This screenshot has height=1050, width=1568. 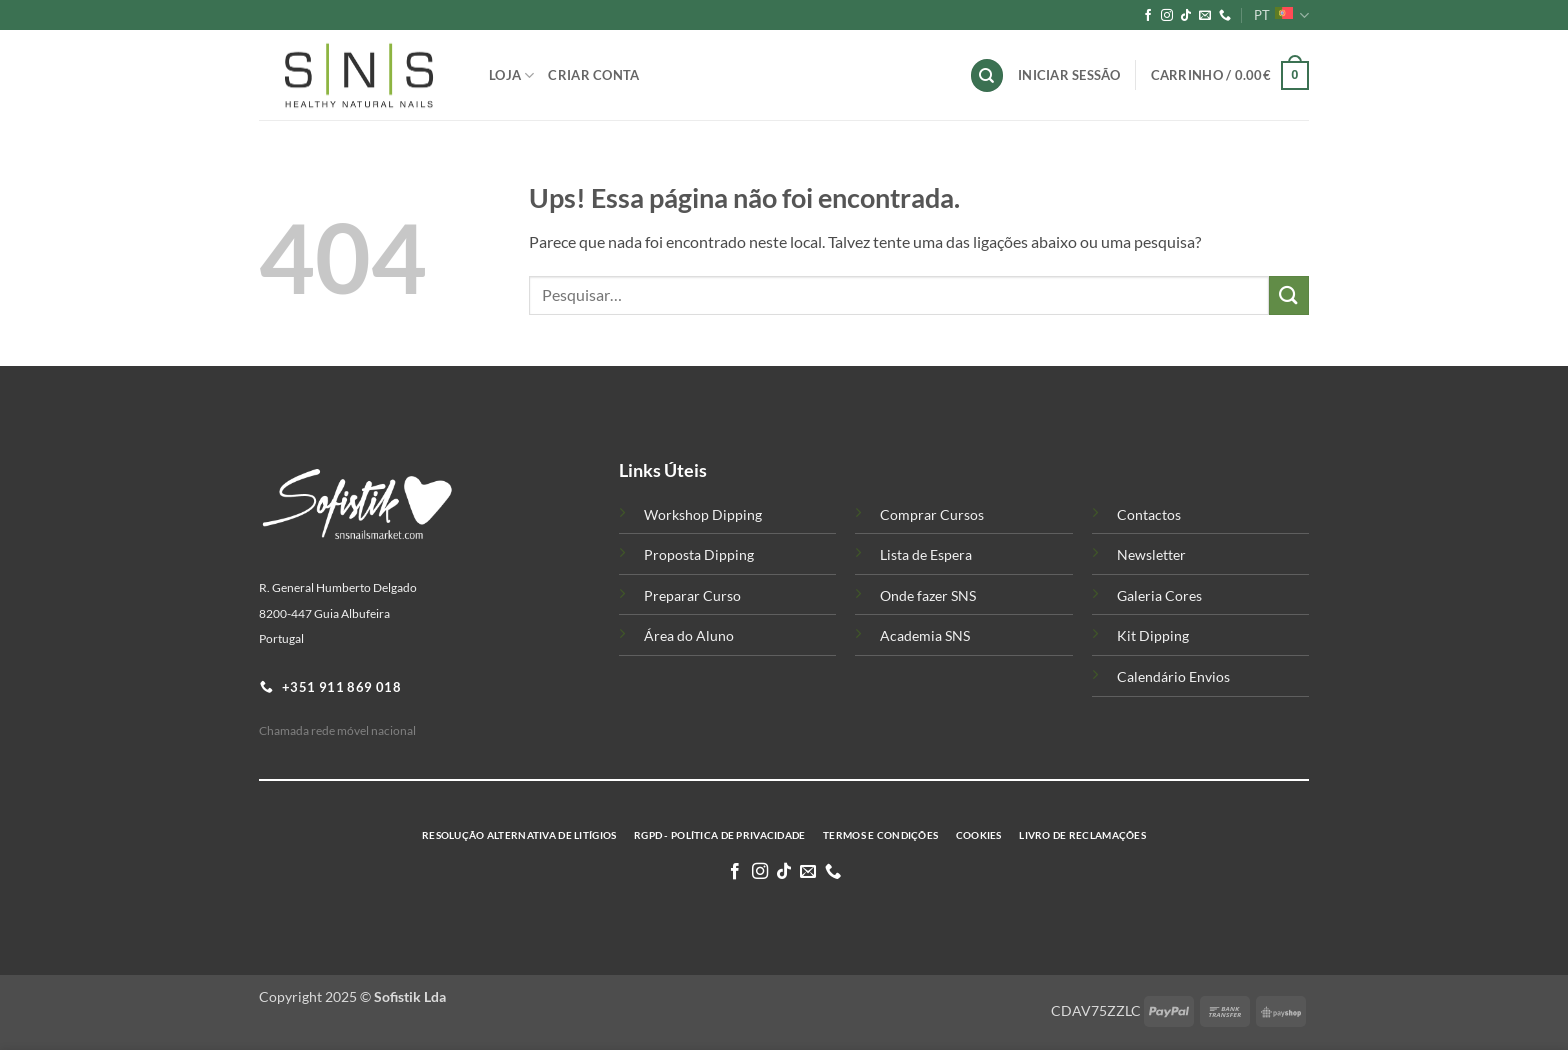 What do you see at coordinates (1149, 514) in the screenshot?
I see `Contactos` at bounding box center [1149, 514].